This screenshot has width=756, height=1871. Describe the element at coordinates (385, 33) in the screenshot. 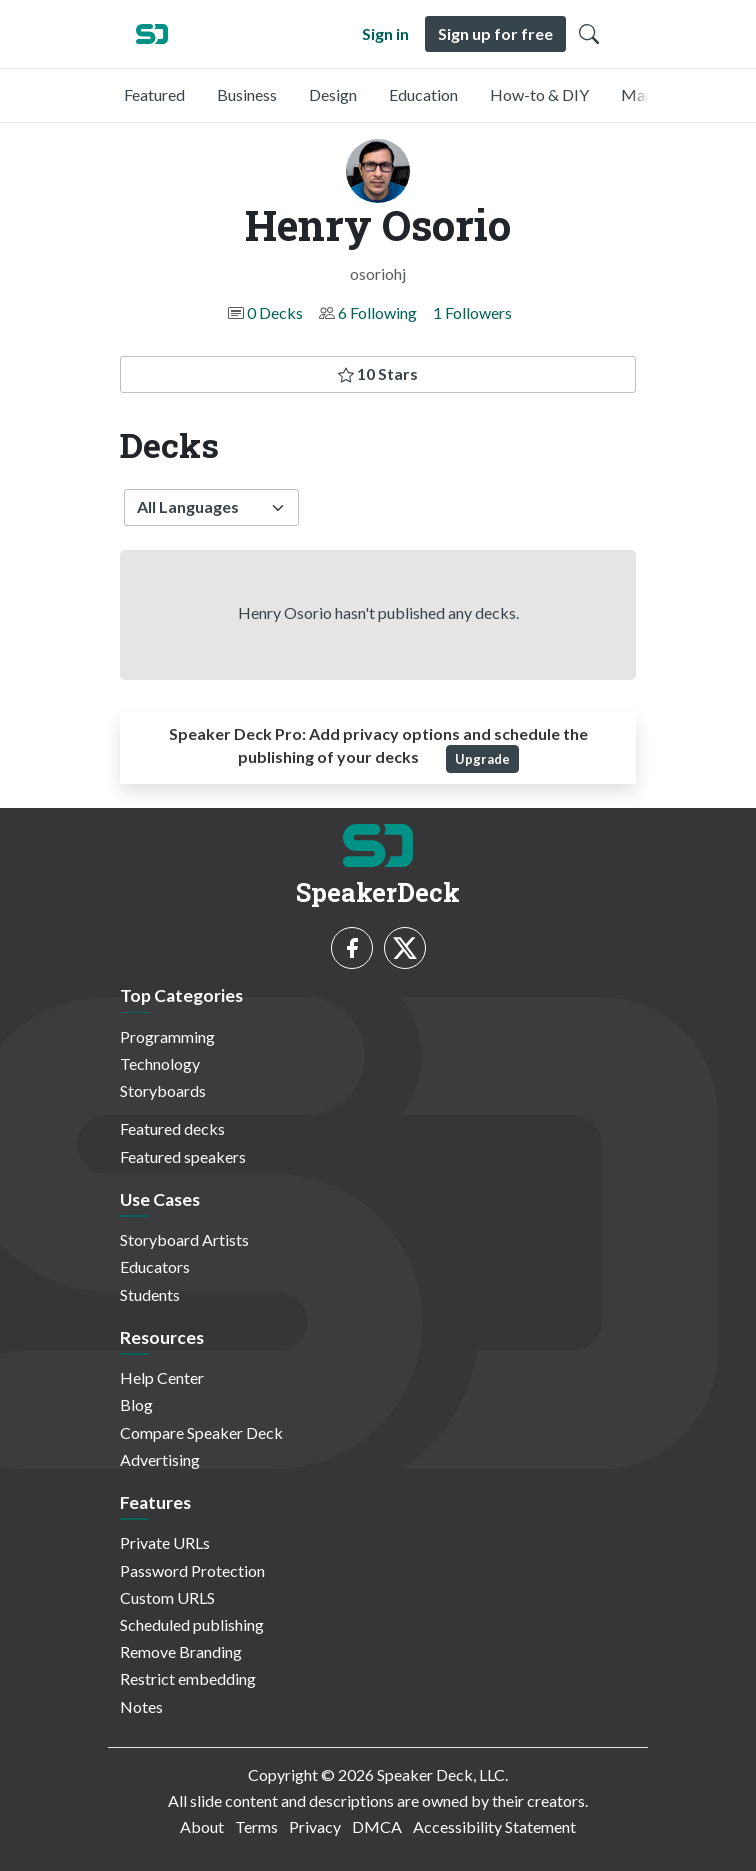

I see `Sign in` at that location.